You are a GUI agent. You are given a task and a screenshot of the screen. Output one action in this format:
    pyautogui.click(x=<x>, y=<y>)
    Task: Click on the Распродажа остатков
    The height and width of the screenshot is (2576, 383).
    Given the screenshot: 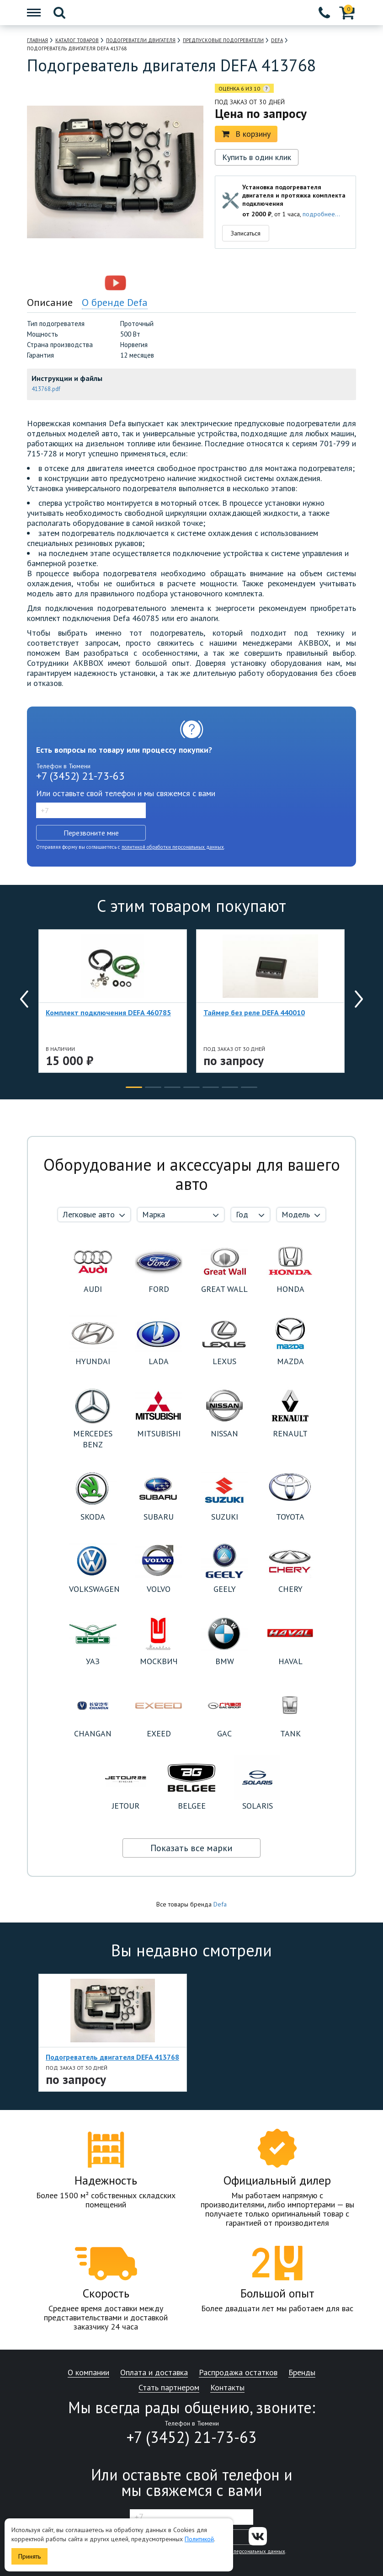 What is the action you would take?
    pyautogui.click(x=238, y=2373)
    